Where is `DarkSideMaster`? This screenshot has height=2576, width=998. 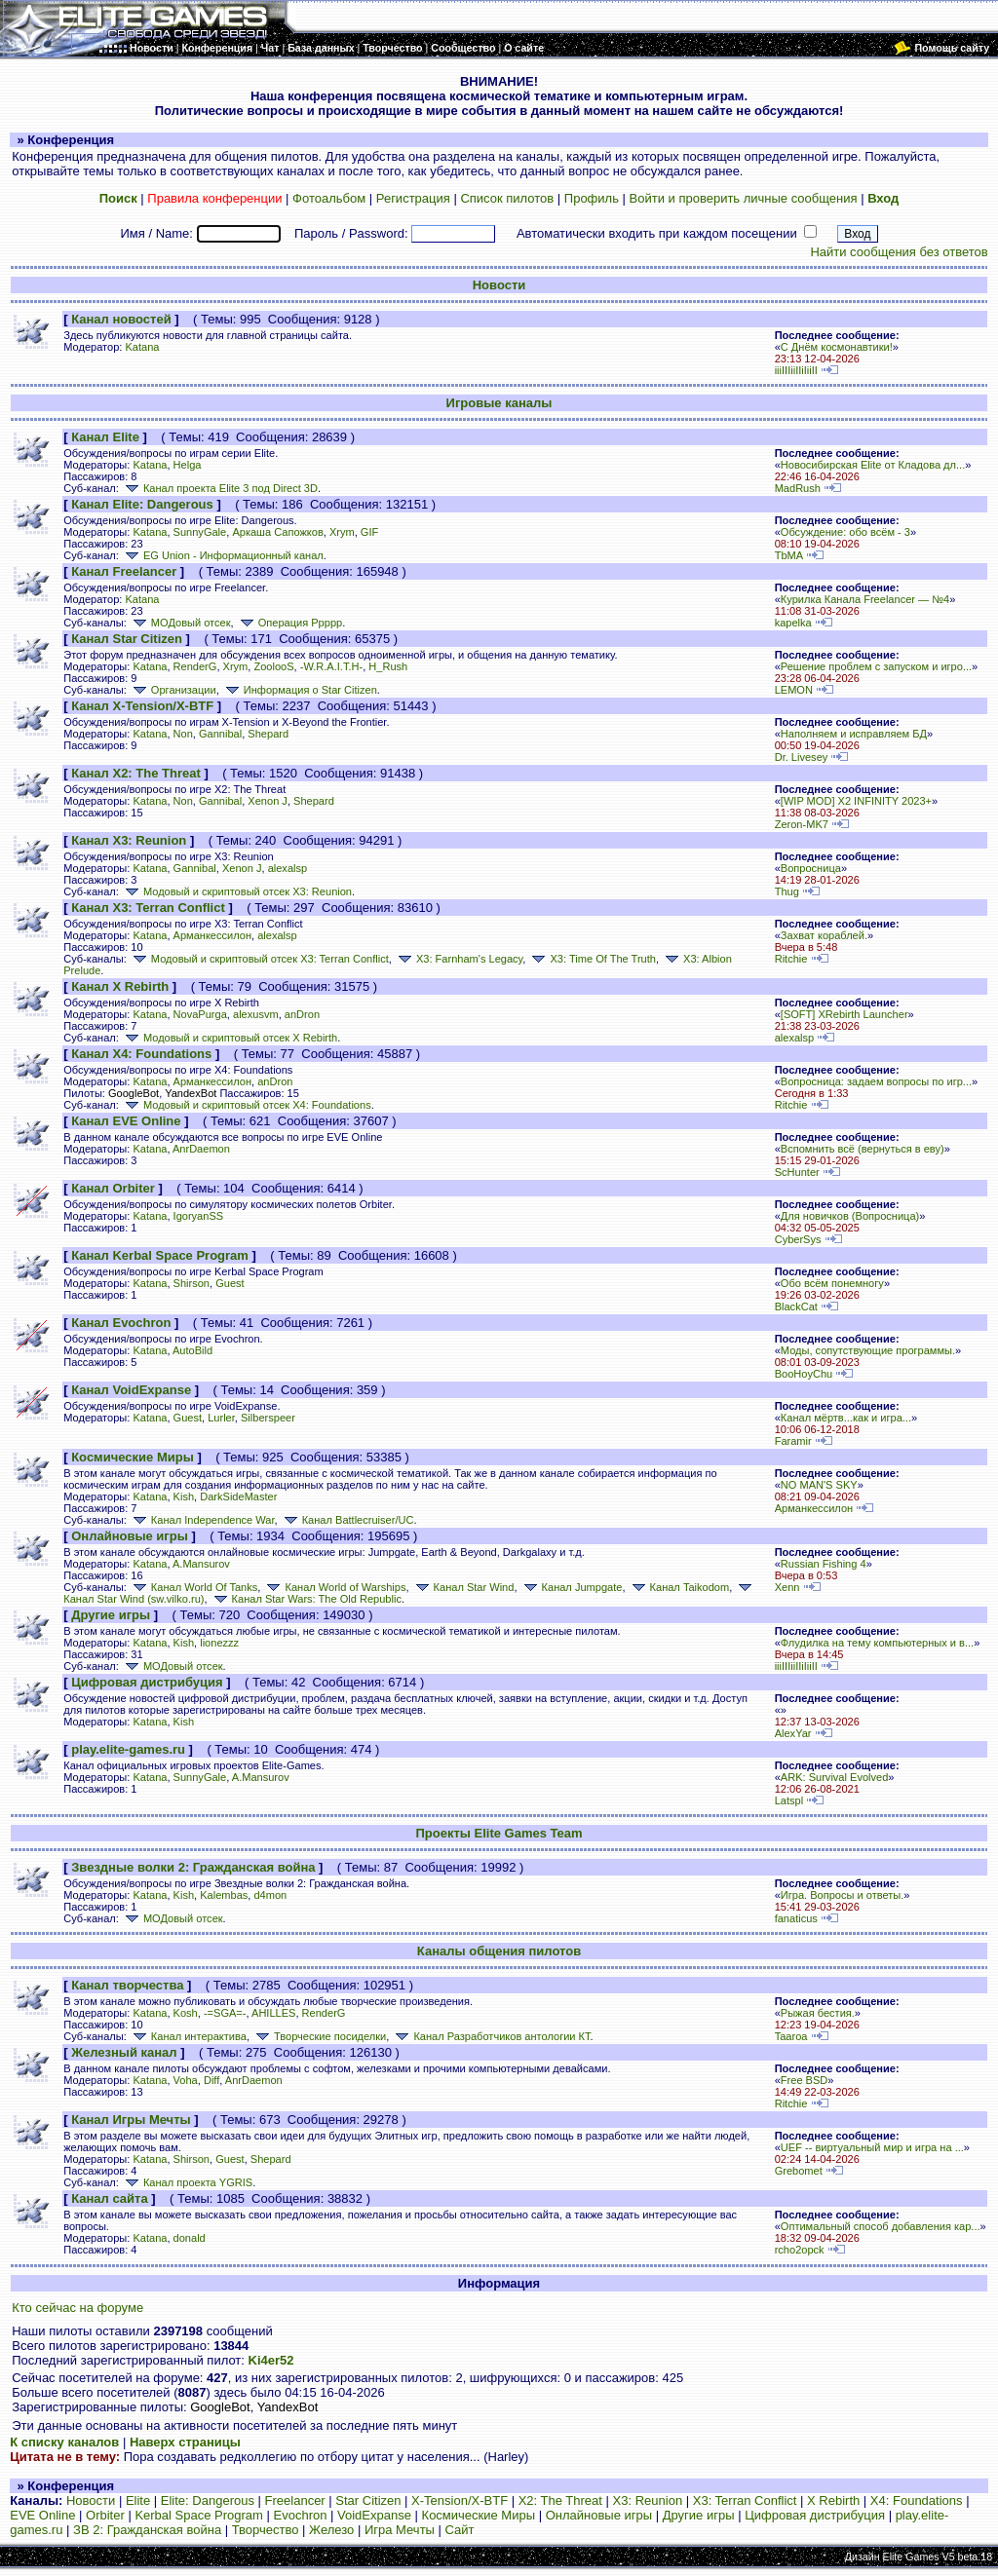
DarkSideMaster is located at coordinates (238, 1496).